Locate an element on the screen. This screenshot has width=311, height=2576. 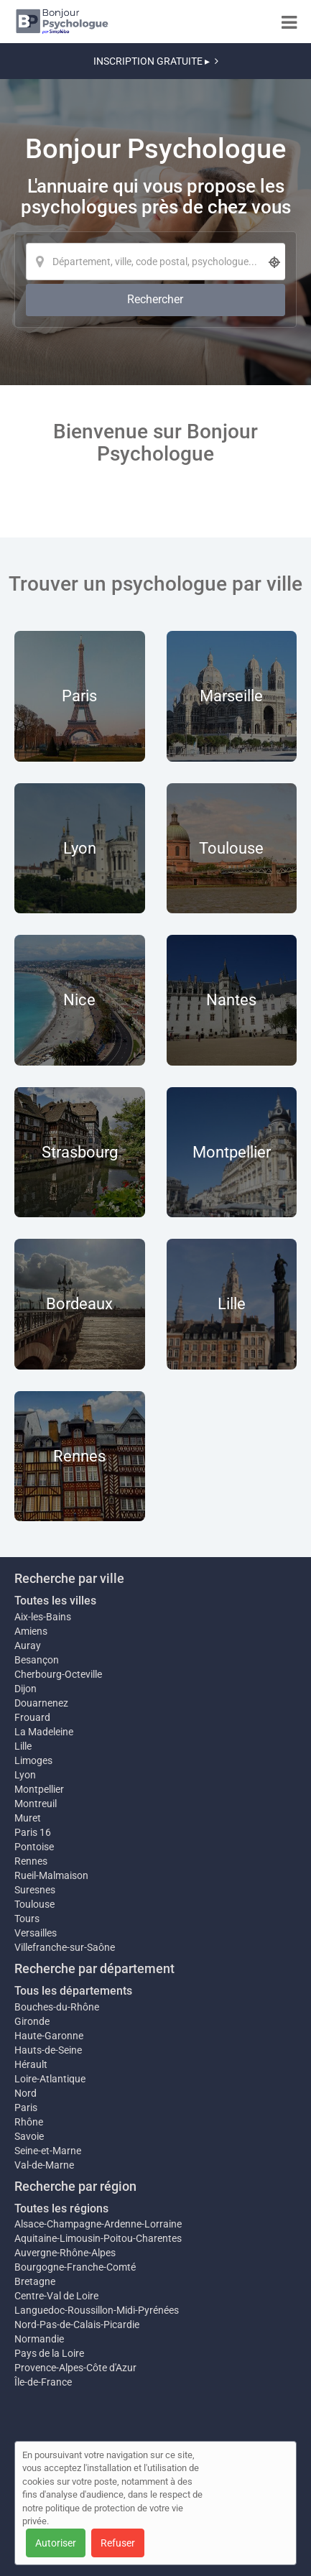
Nord-Pas-de-Calais-Picardie is located at coordinates (76, 2324).